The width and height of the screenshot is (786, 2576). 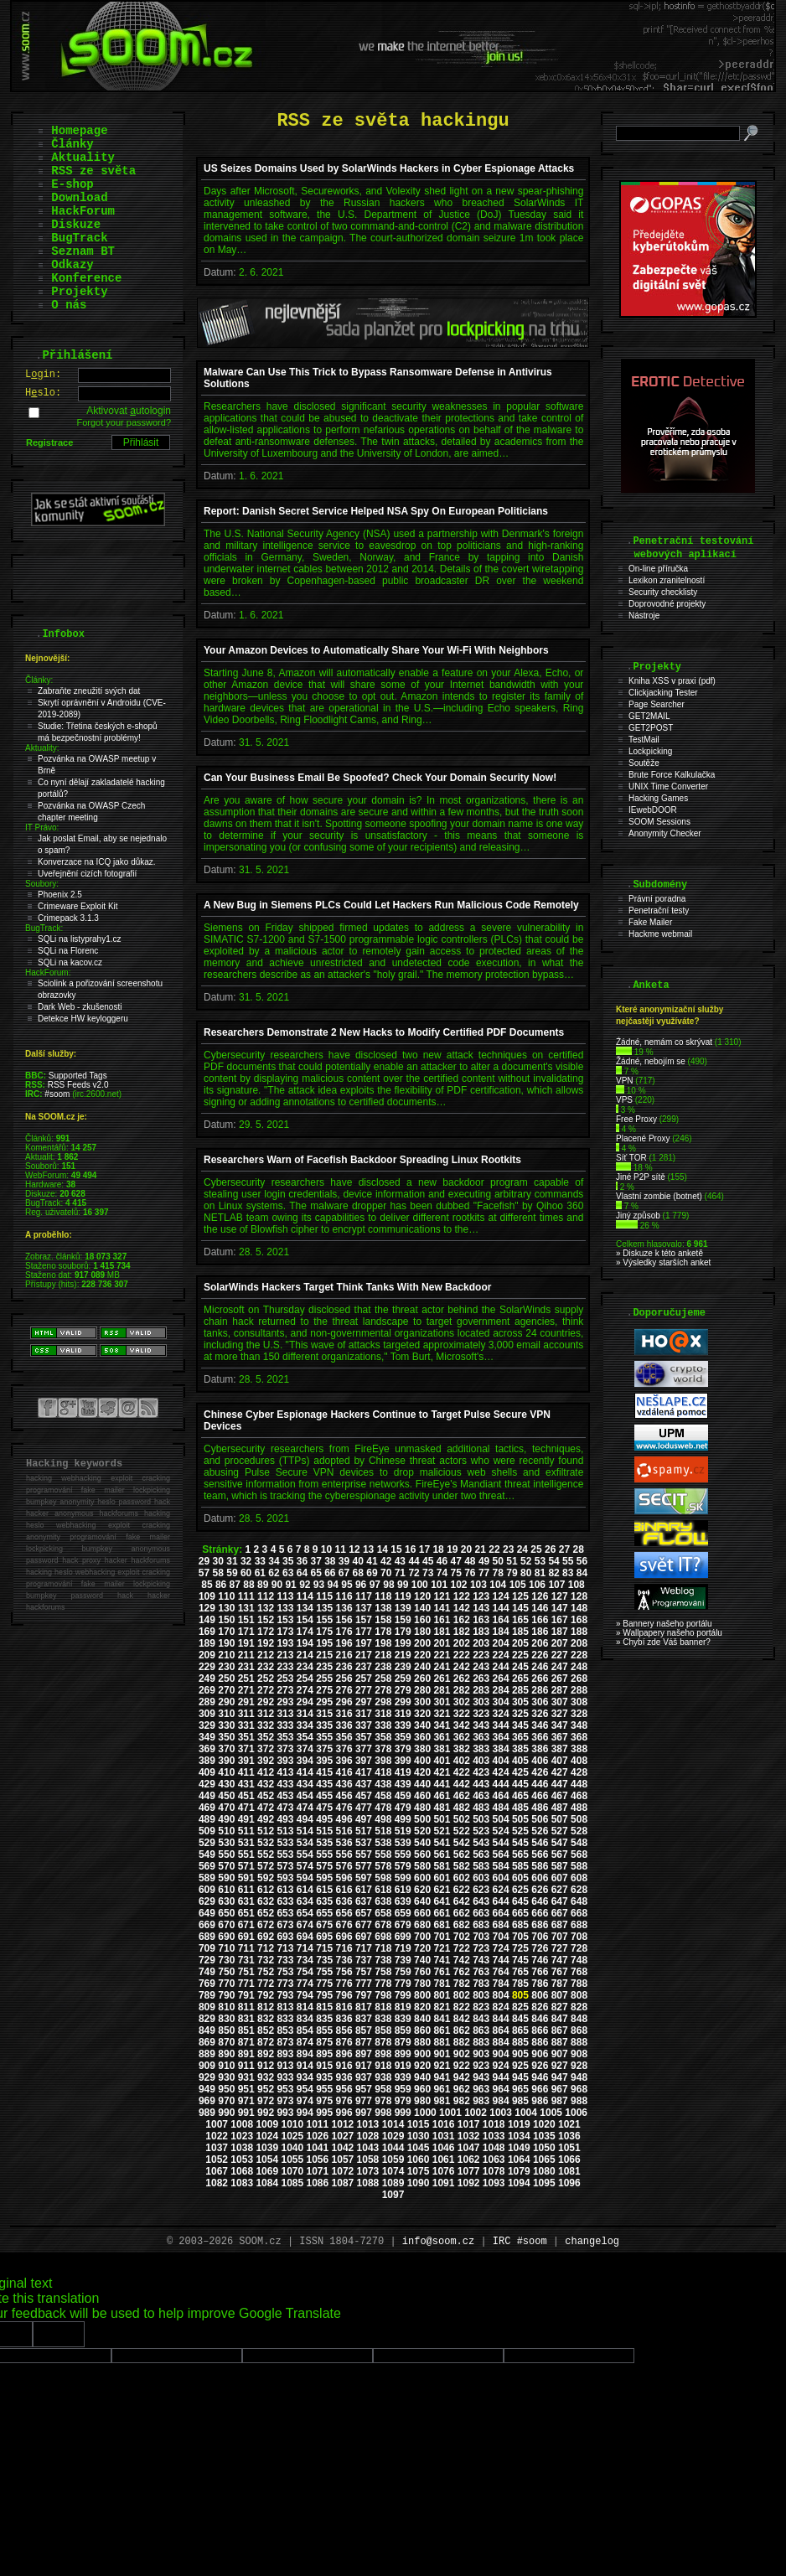 I want to click on 680, so click(x=422, y=1925).